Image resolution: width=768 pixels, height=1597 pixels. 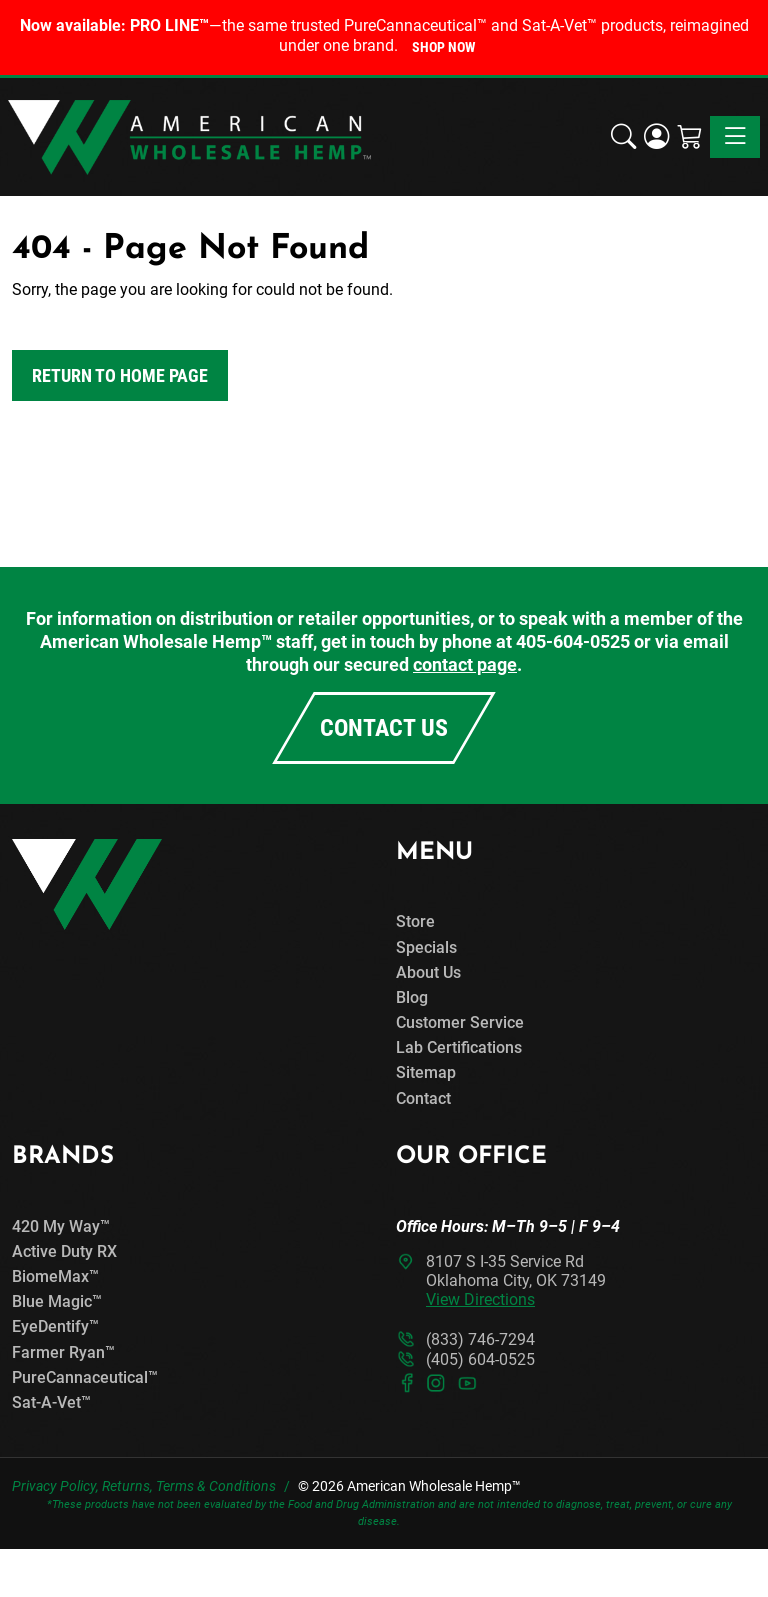 I want to click on Lab Certifications, so click(x=459, y=1047).